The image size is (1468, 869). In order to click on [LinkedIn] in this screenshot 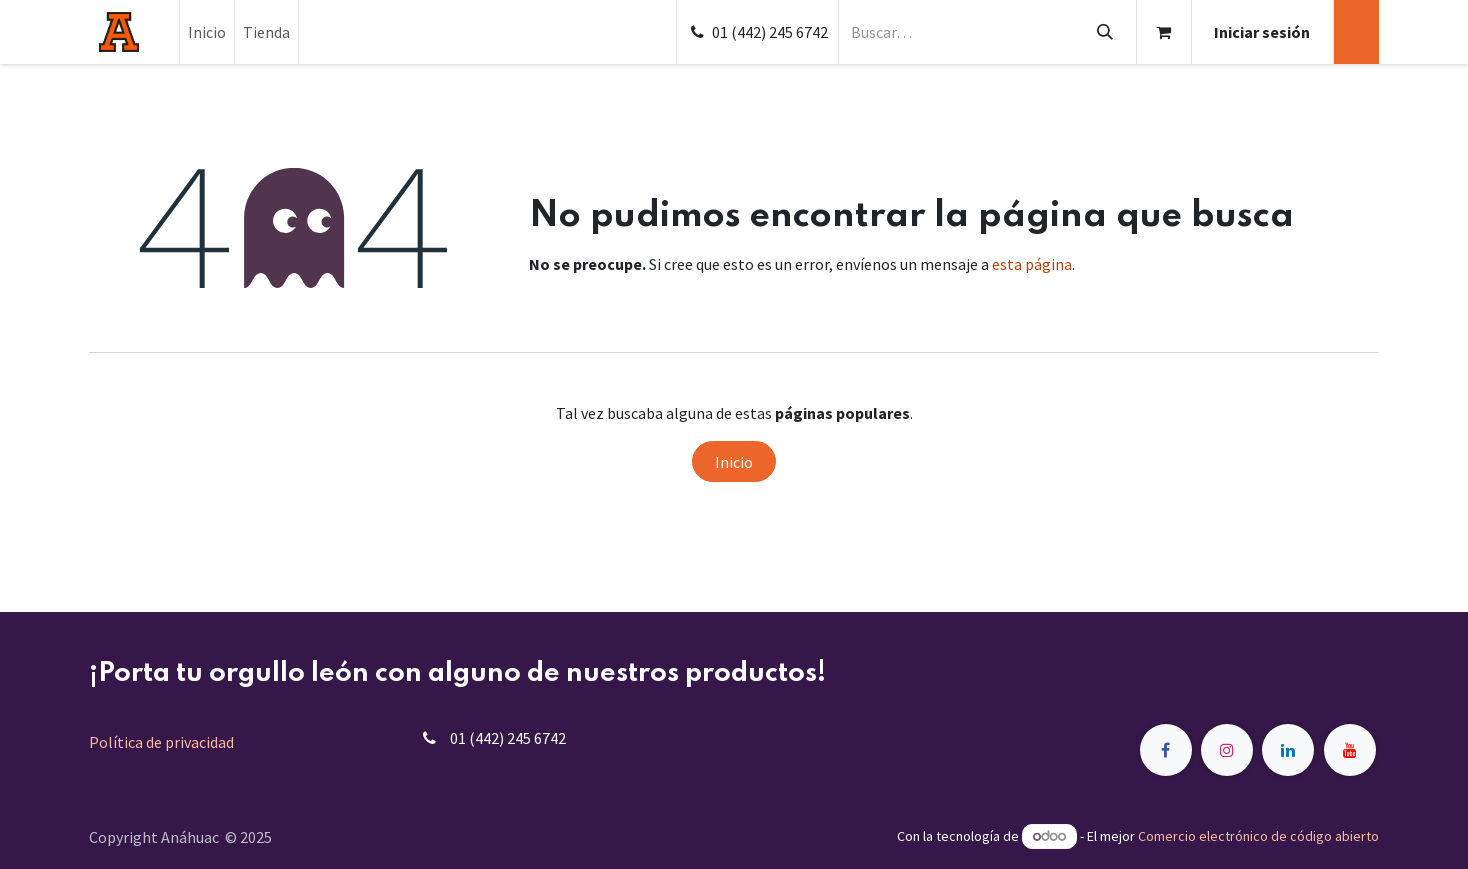, I will do `click(1288, 750)`.